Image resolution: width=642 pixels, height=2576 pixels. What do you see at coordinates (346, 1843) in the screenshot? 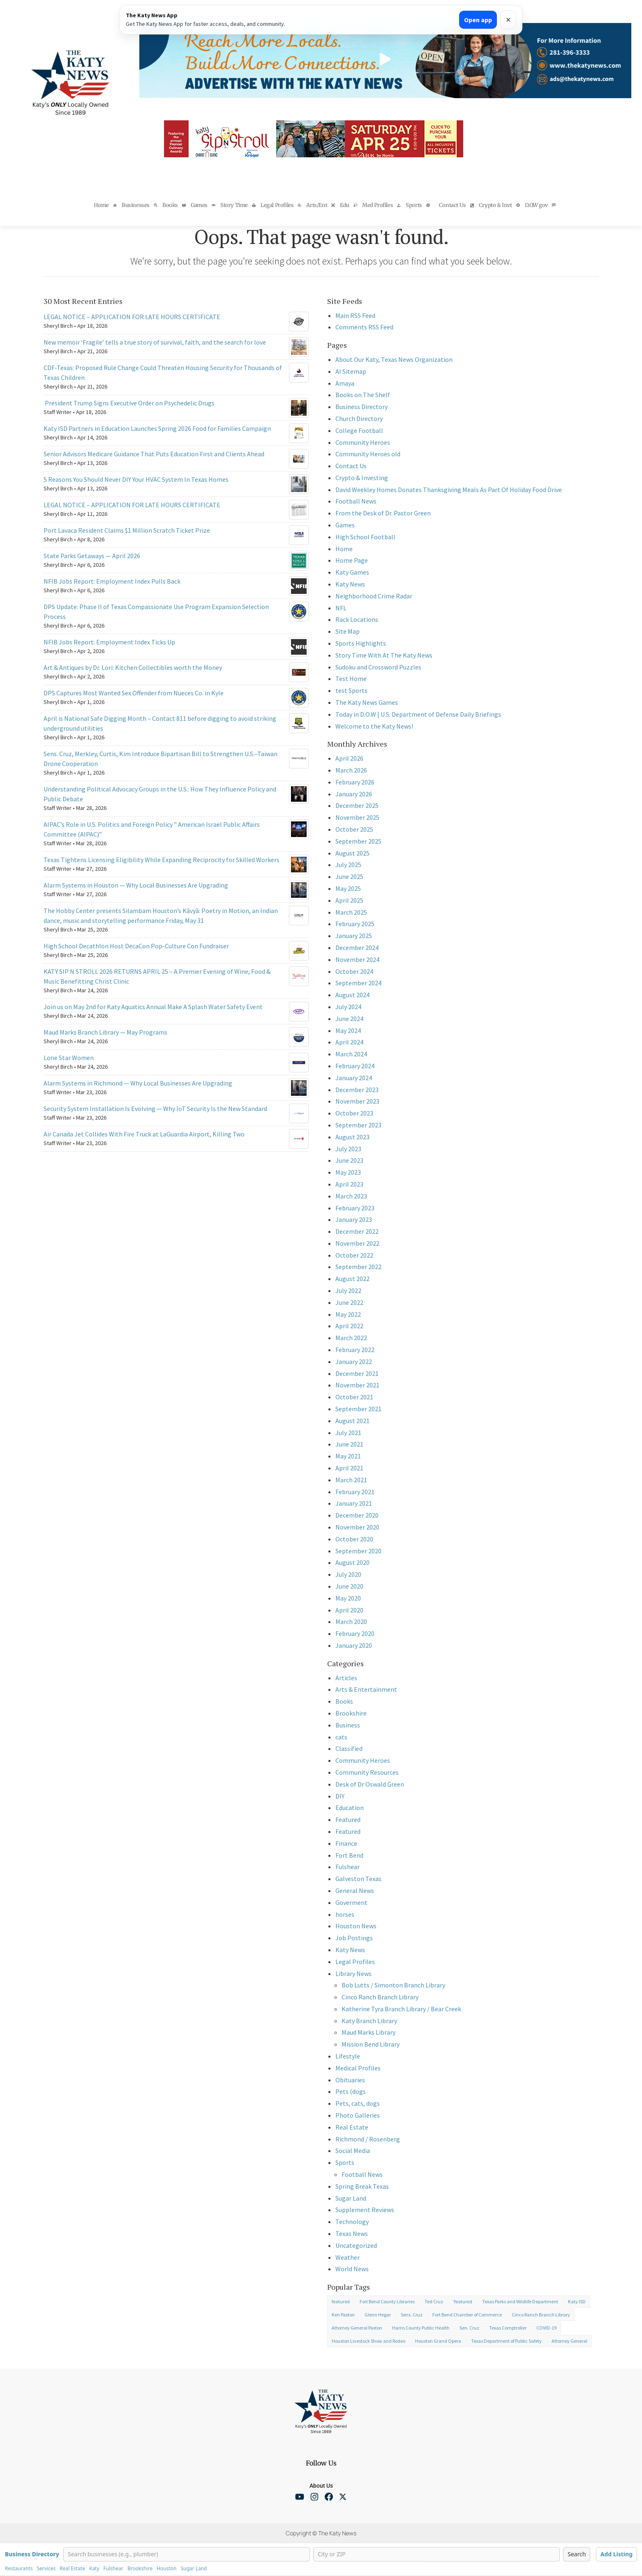
I see `Finance` at bounding box center [346, 1843].